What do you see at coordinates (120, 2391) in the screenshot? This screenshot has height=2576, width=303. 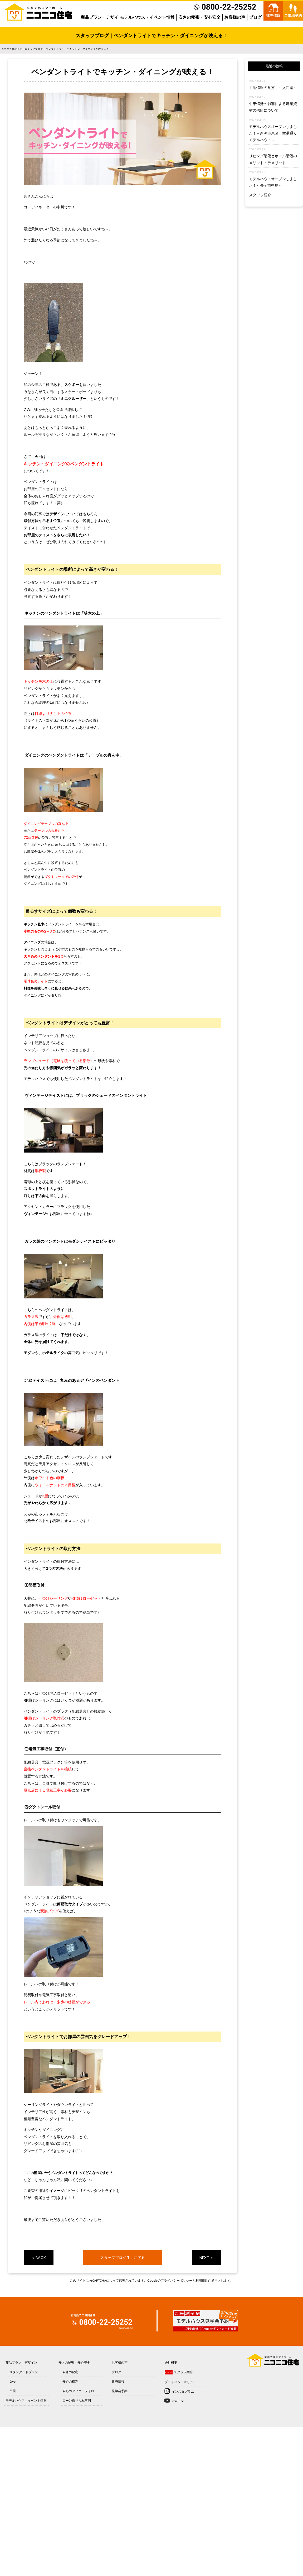 I see `見学会予約` at bounding box center [120, 2391].